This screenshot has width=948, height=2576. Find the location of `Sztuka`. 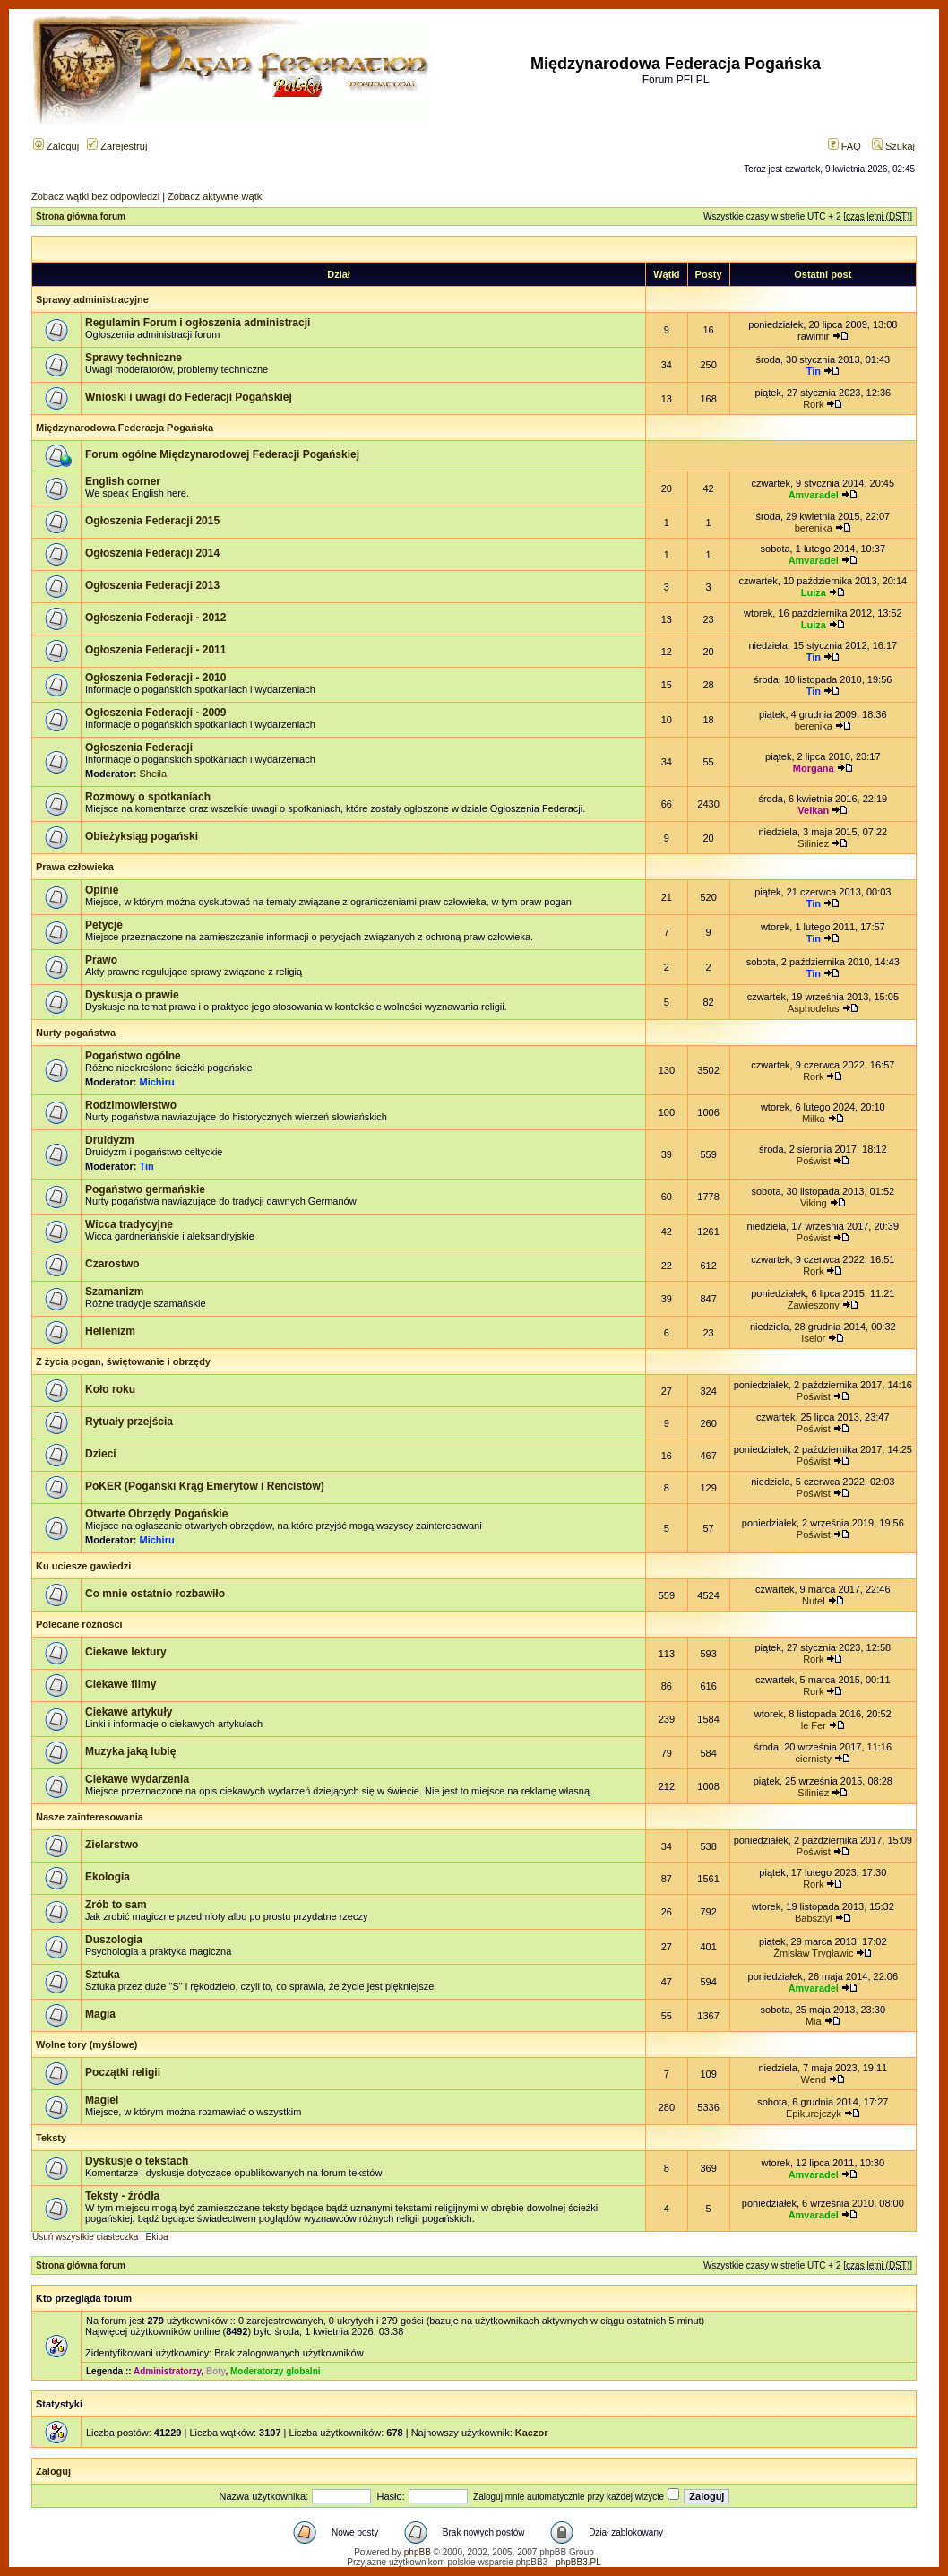

Sztuka is located at coordinates (102, 1974).